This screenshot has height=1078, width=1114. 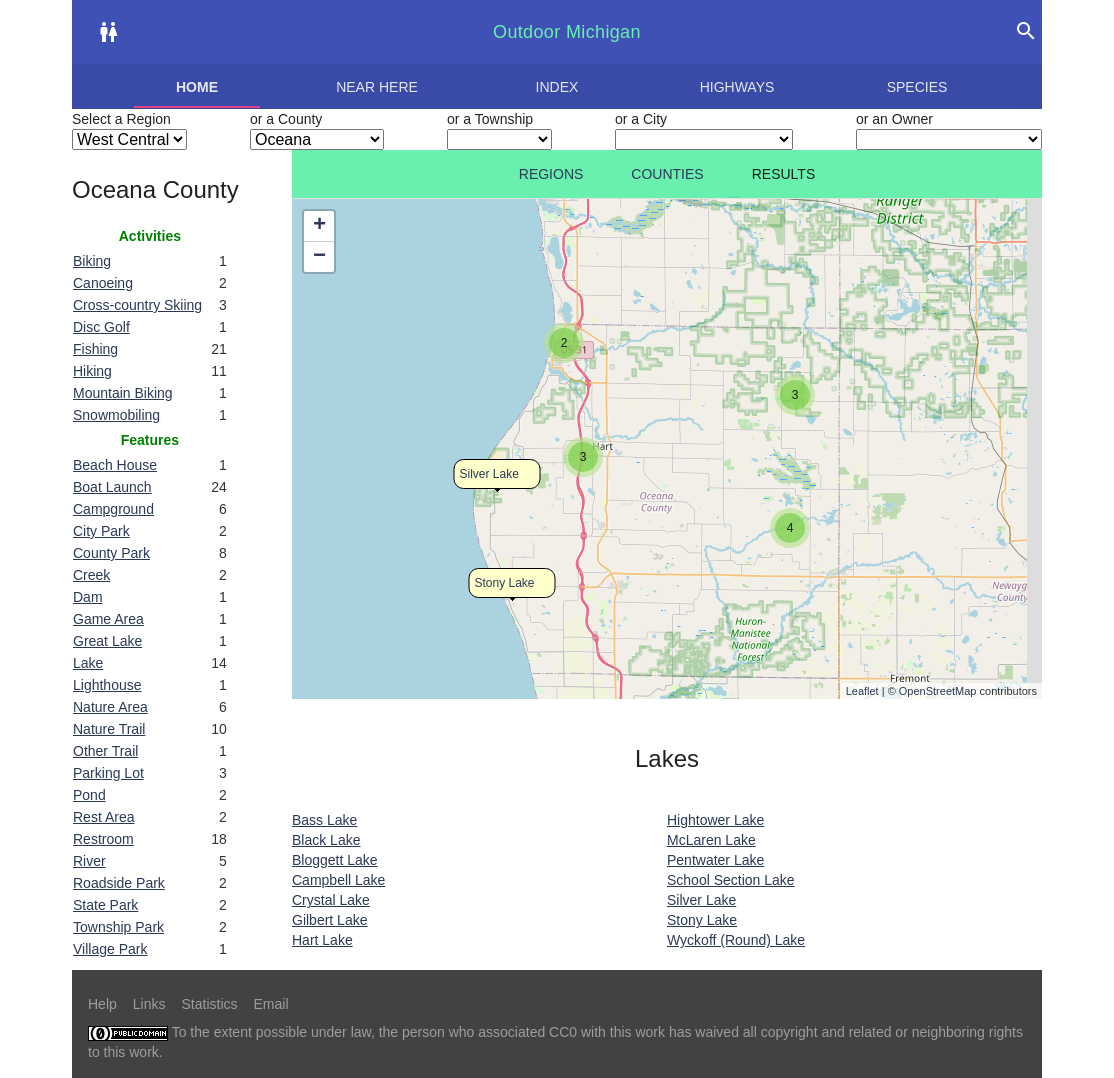 What do you see at coordinates (711, 840) in the screenshot?
I see `McLaren Lake` at bounding box center [711, 840].